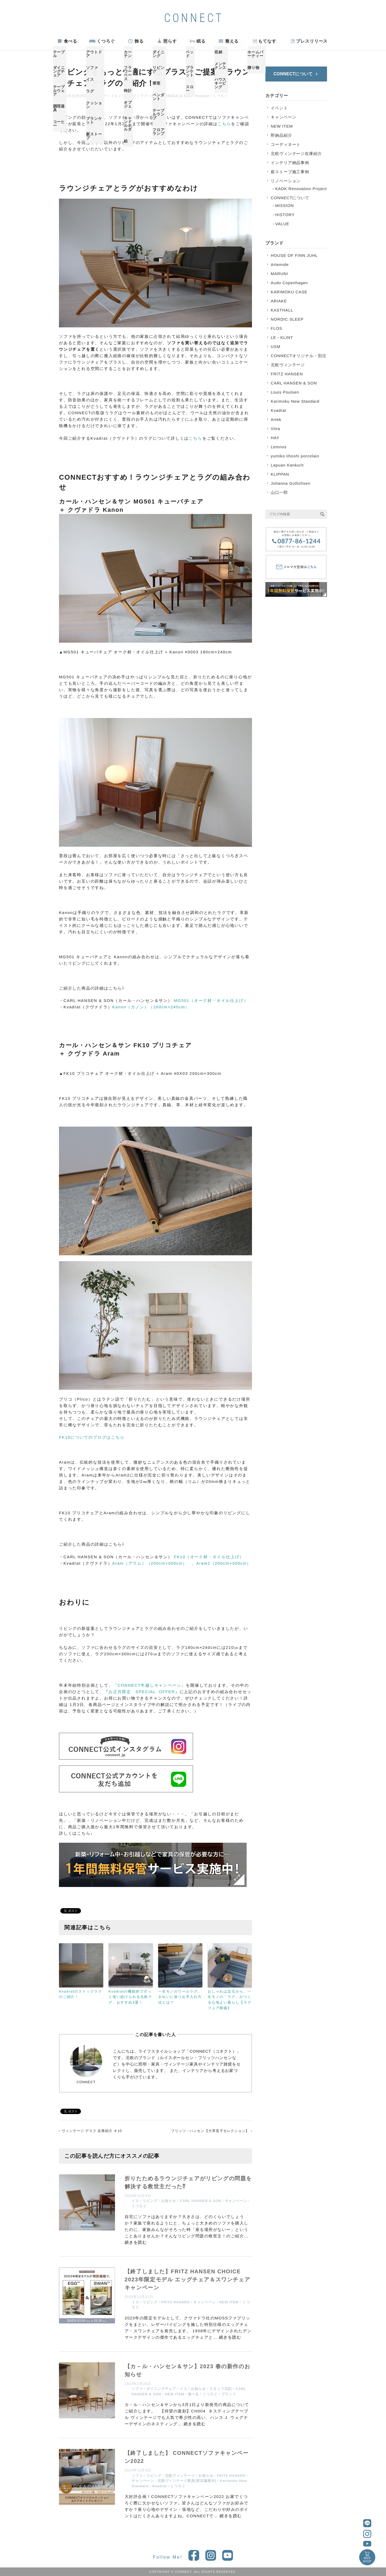 This screenshot has height=2576, width=386. I want to click on 『CONNECT年越しキャンペーン』, so click(149, 1685).